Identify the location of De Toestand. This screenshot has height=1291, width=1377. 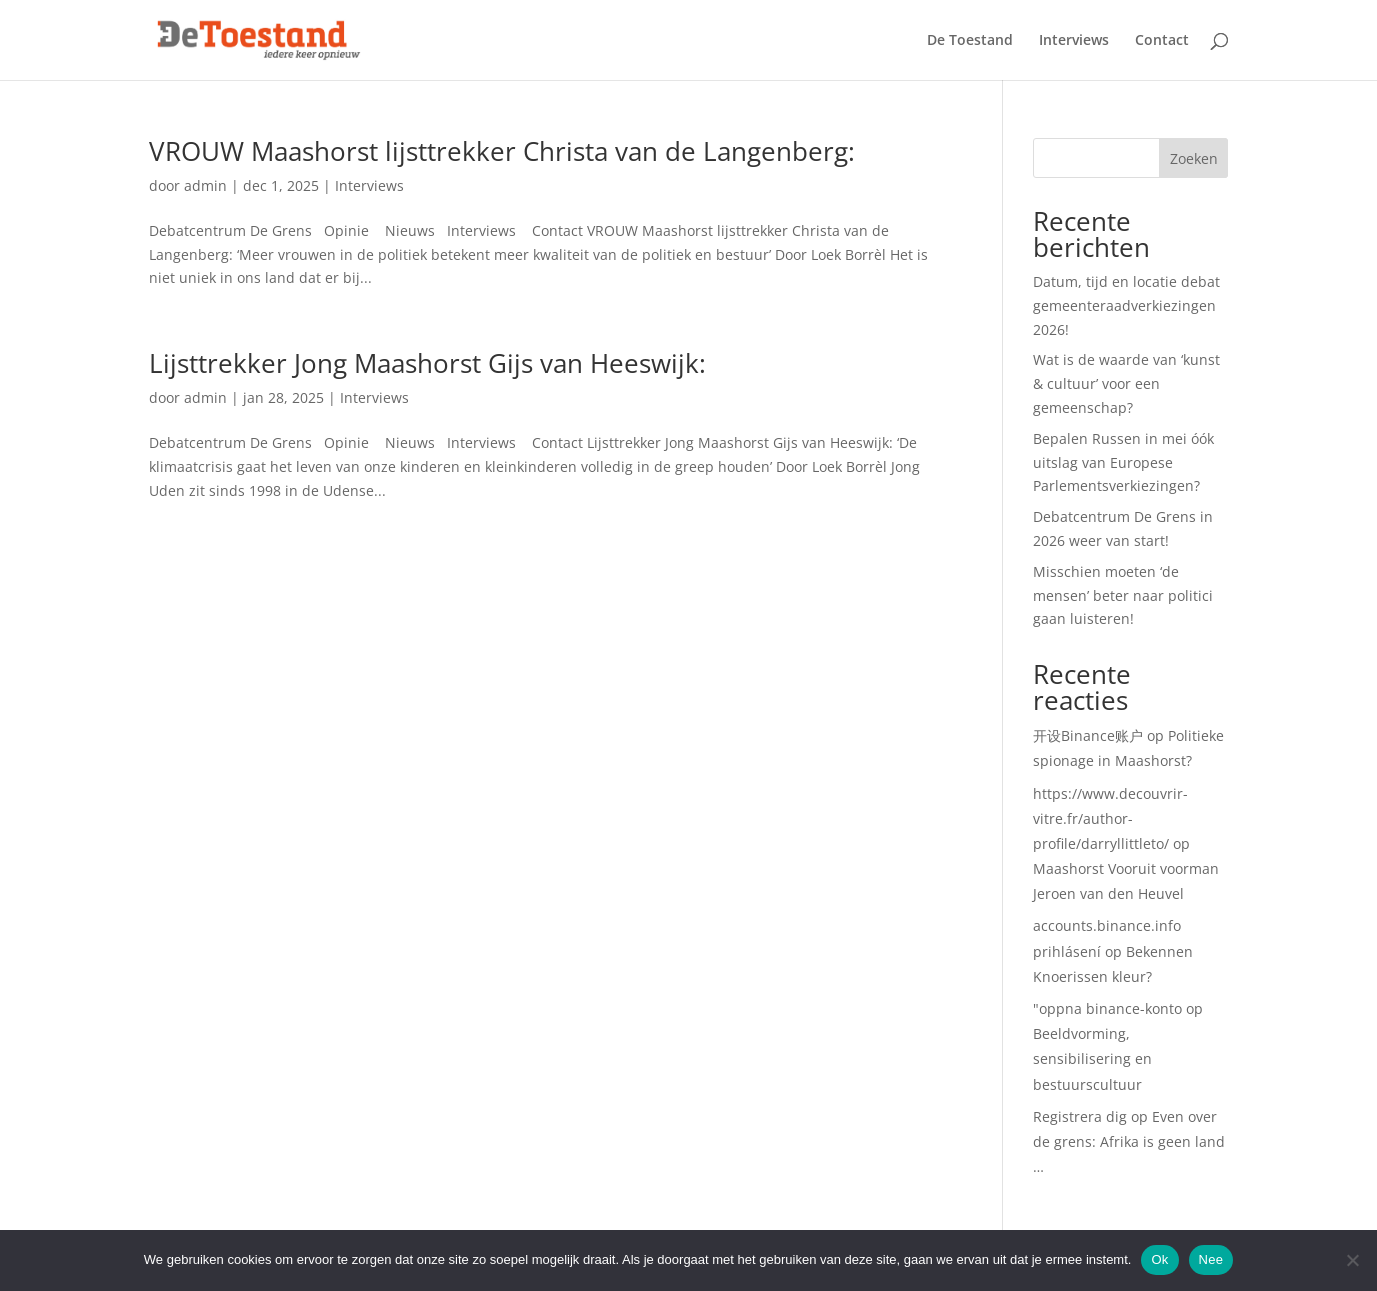
(970, 41).